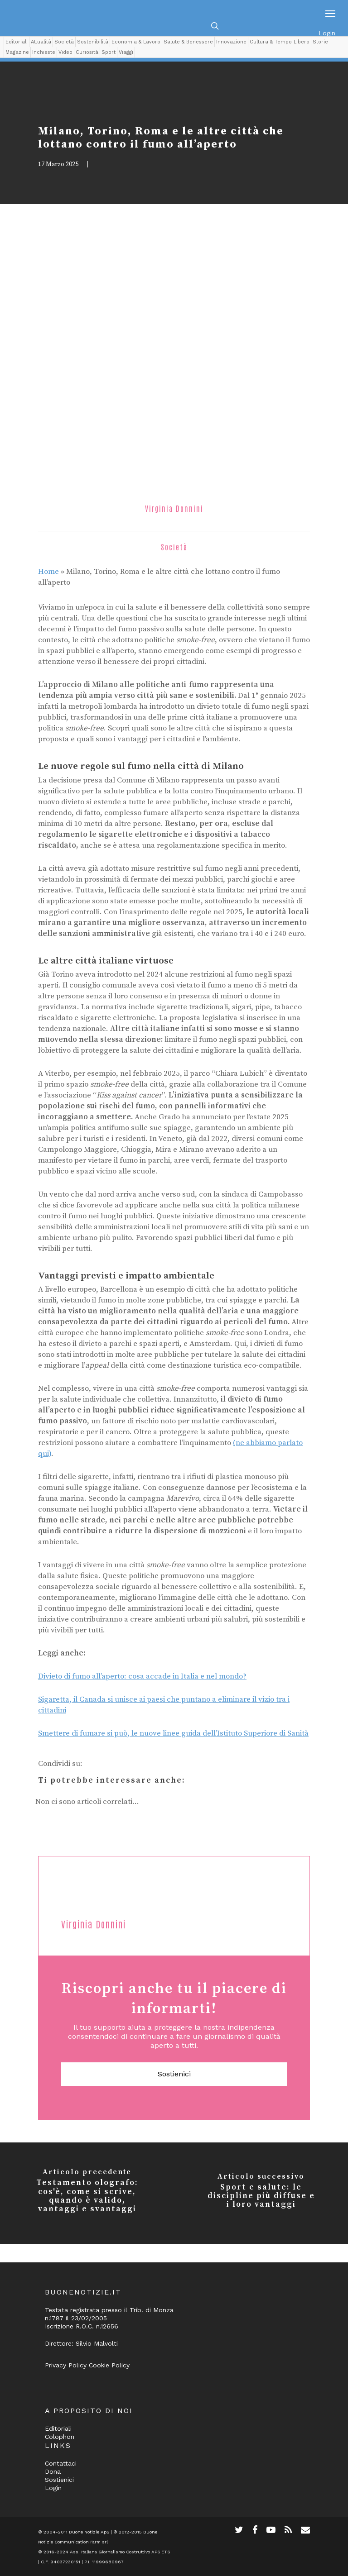 Image resolution: width=348 pixels, height=2576 pixels. What do you see at coordinates (16, 42) in the screenshot?
I see `Editoriali` at bounding box center [16, 42].